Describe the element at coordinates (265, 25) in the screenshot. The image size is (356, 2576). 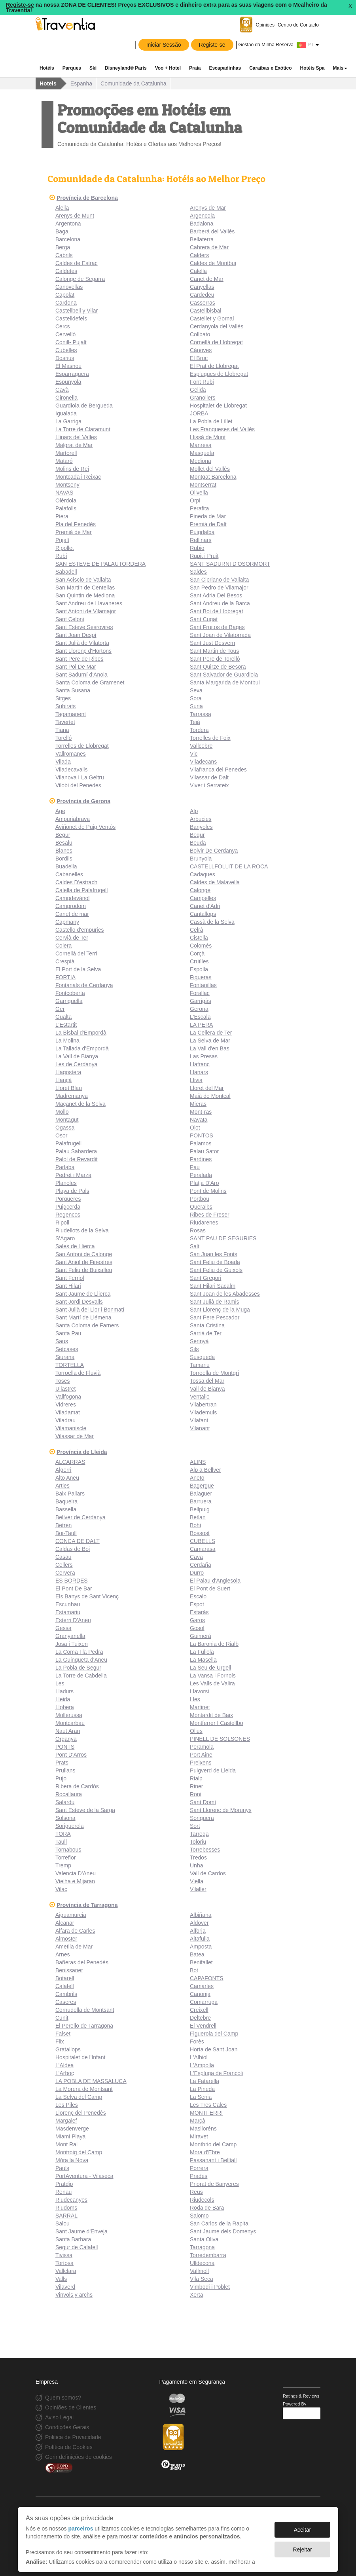
I see `Opiniões` at that location.